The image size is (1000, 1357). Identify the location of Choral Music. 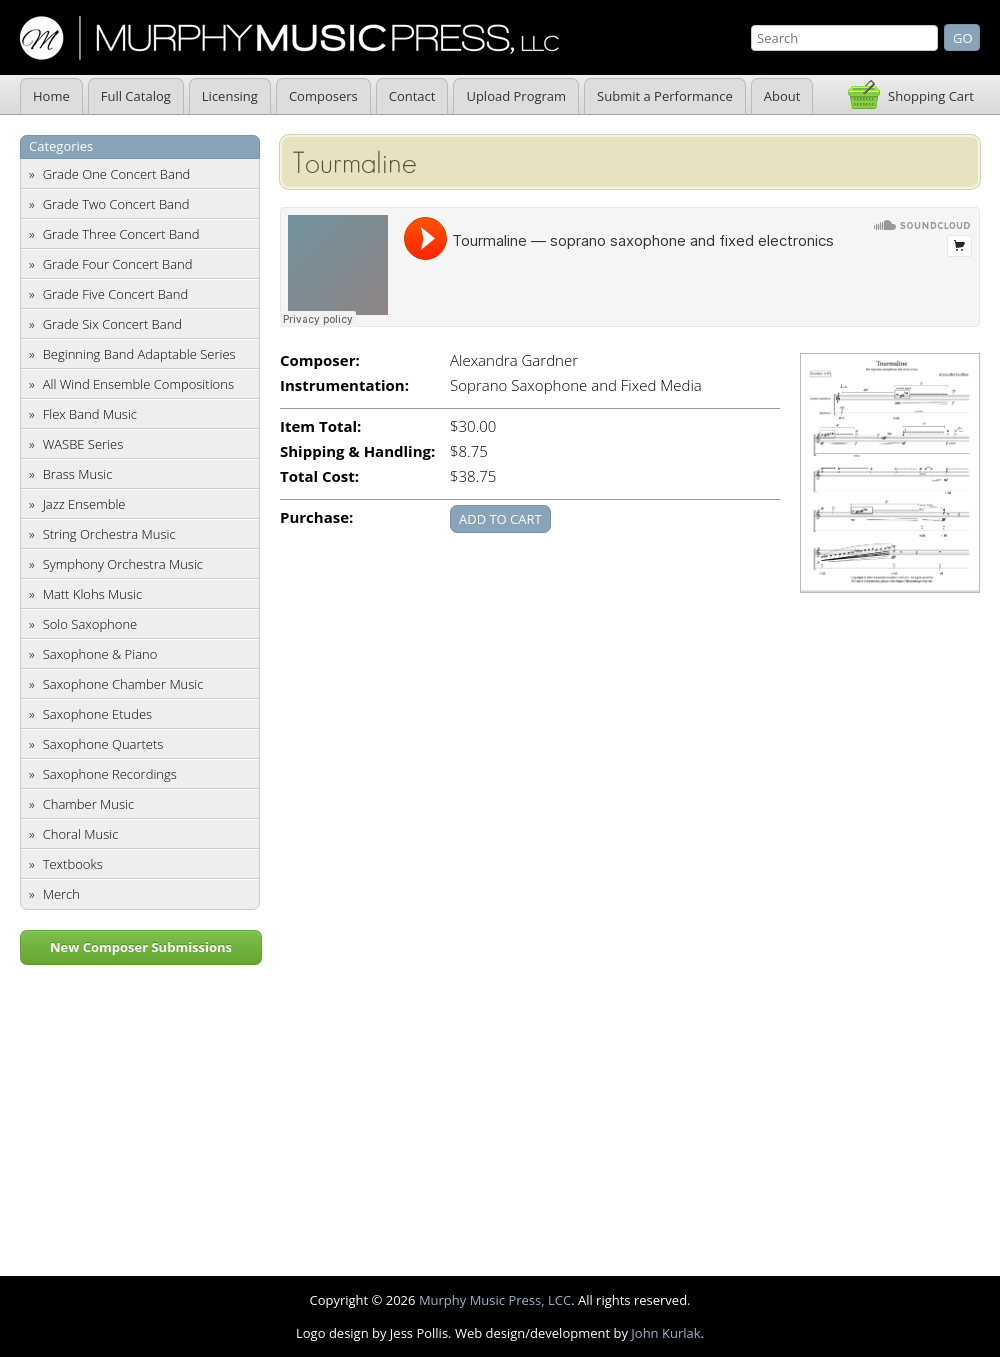
(81, 834).